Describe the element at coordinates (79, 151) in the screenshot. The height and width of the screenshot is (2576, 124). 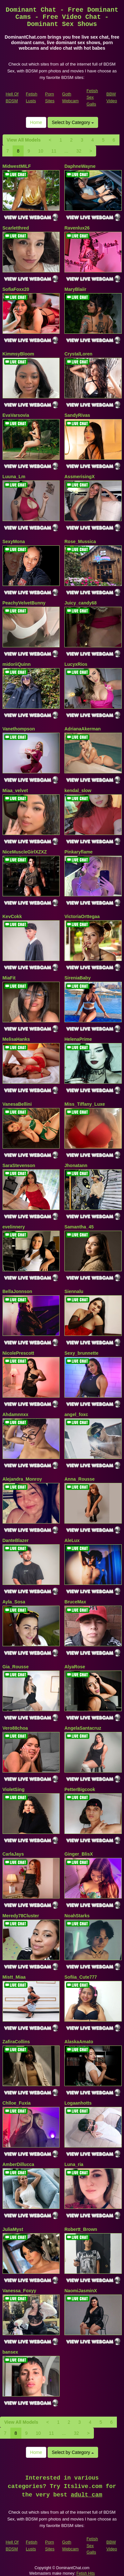
I see `32` at that location.